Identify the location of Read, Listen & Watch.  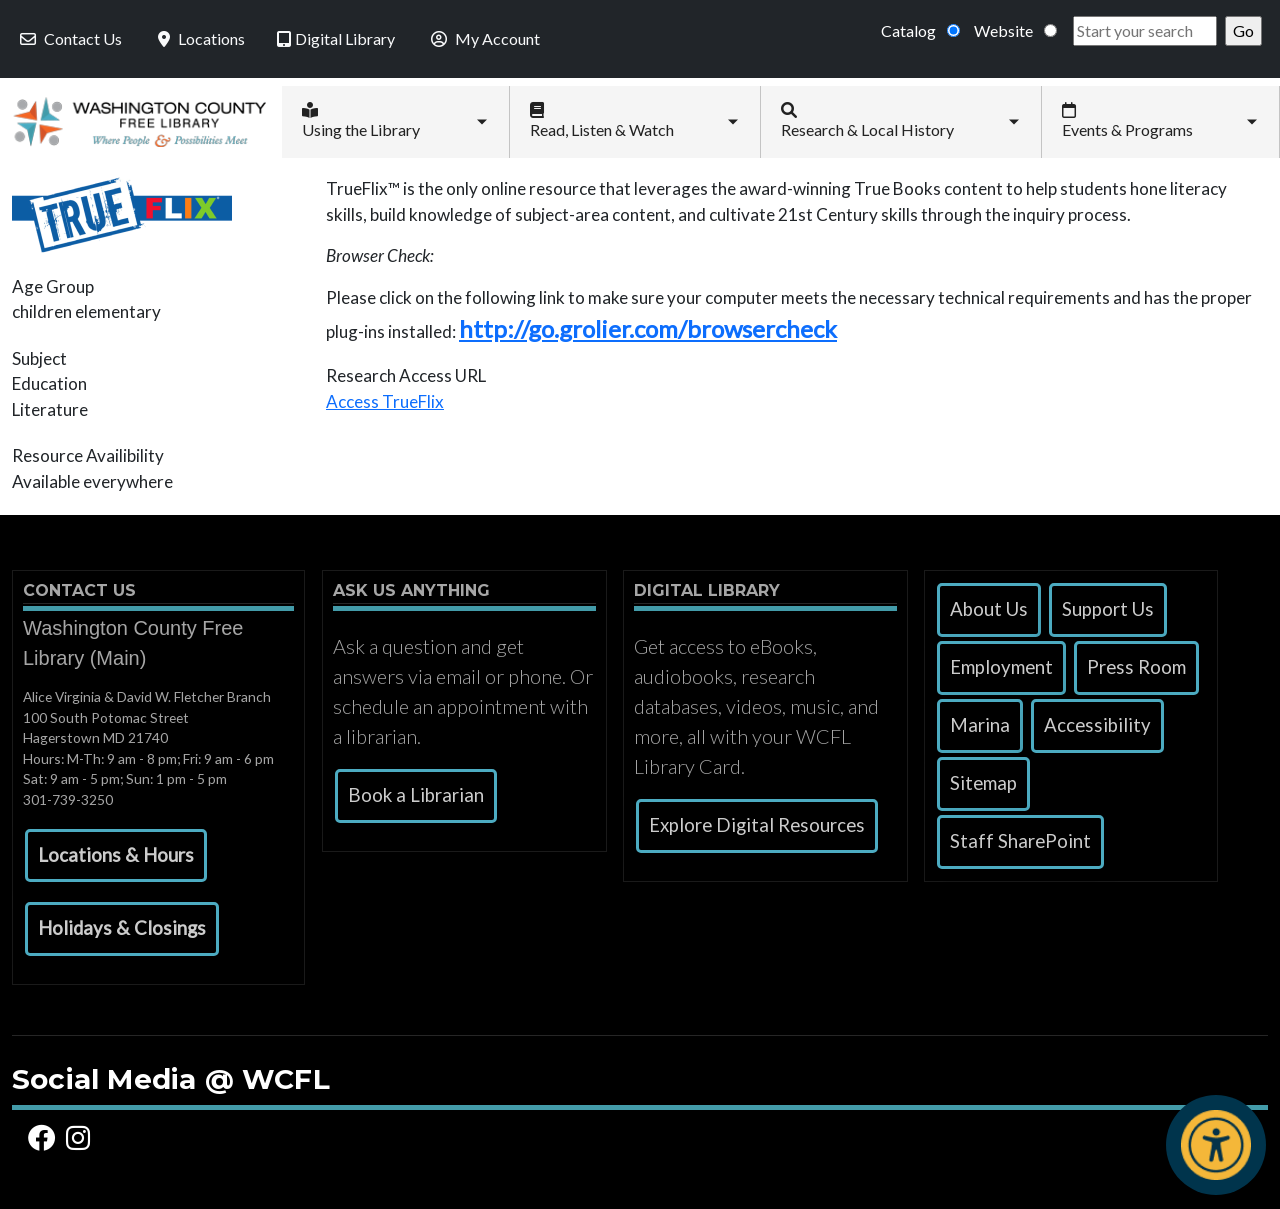
(602, 120).